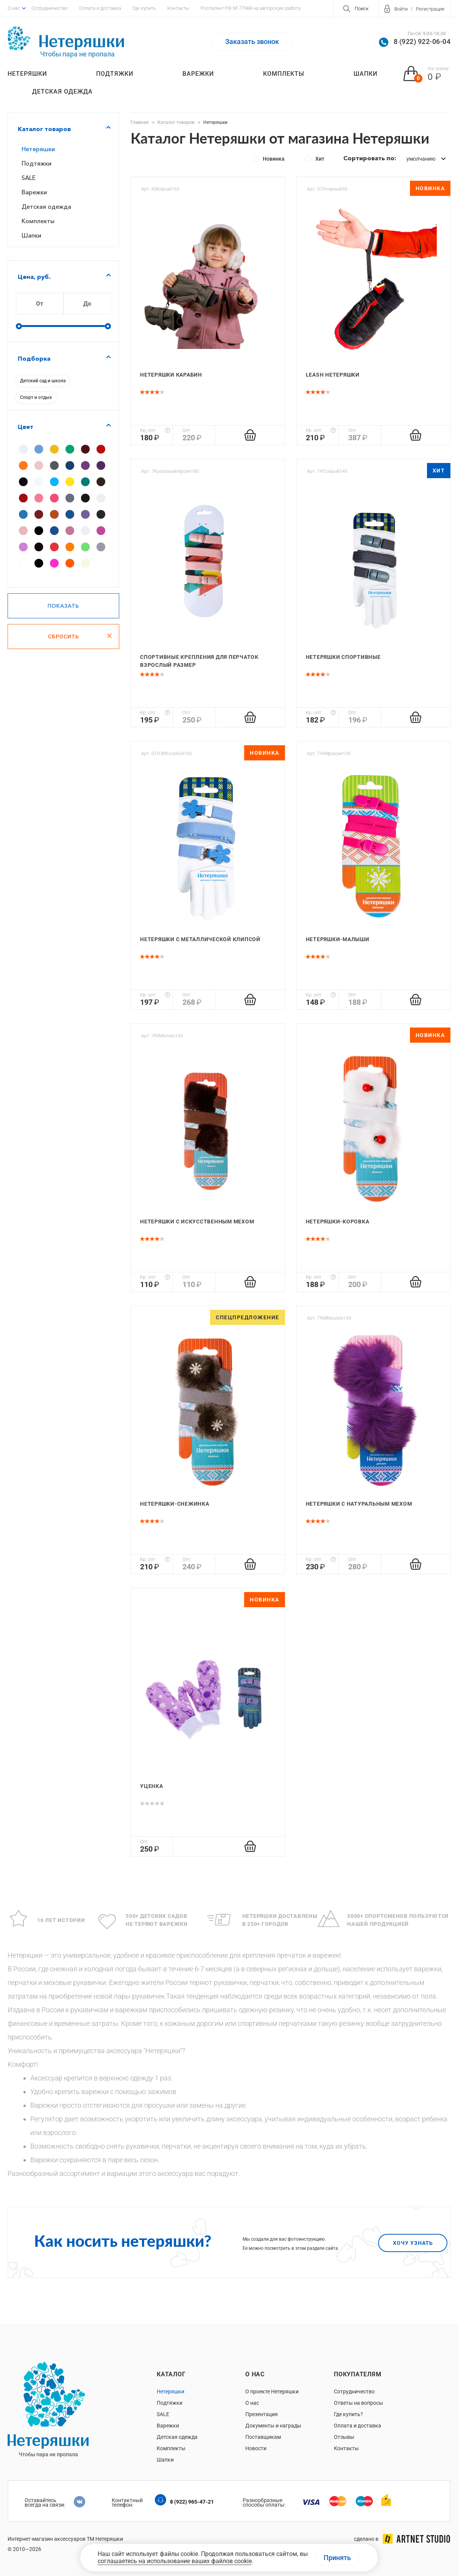  I want to click on Покупателям, so click(357, 2374).